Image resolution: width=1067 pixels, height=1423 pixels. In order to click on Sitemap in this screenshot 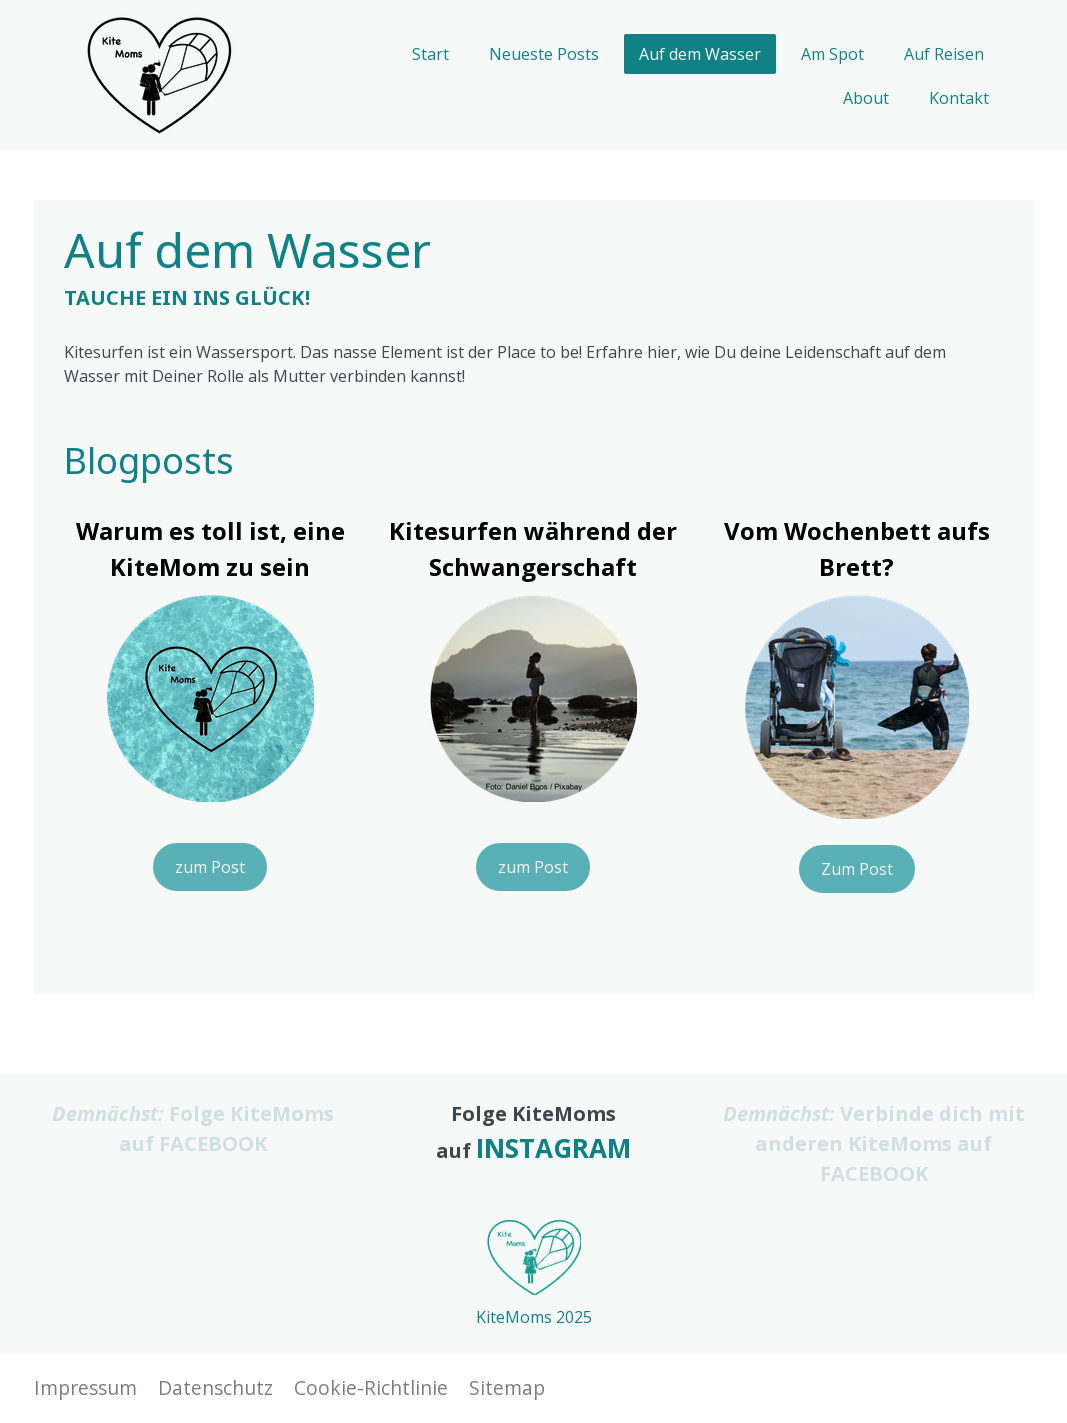, I will do `click(507, 1387)`.